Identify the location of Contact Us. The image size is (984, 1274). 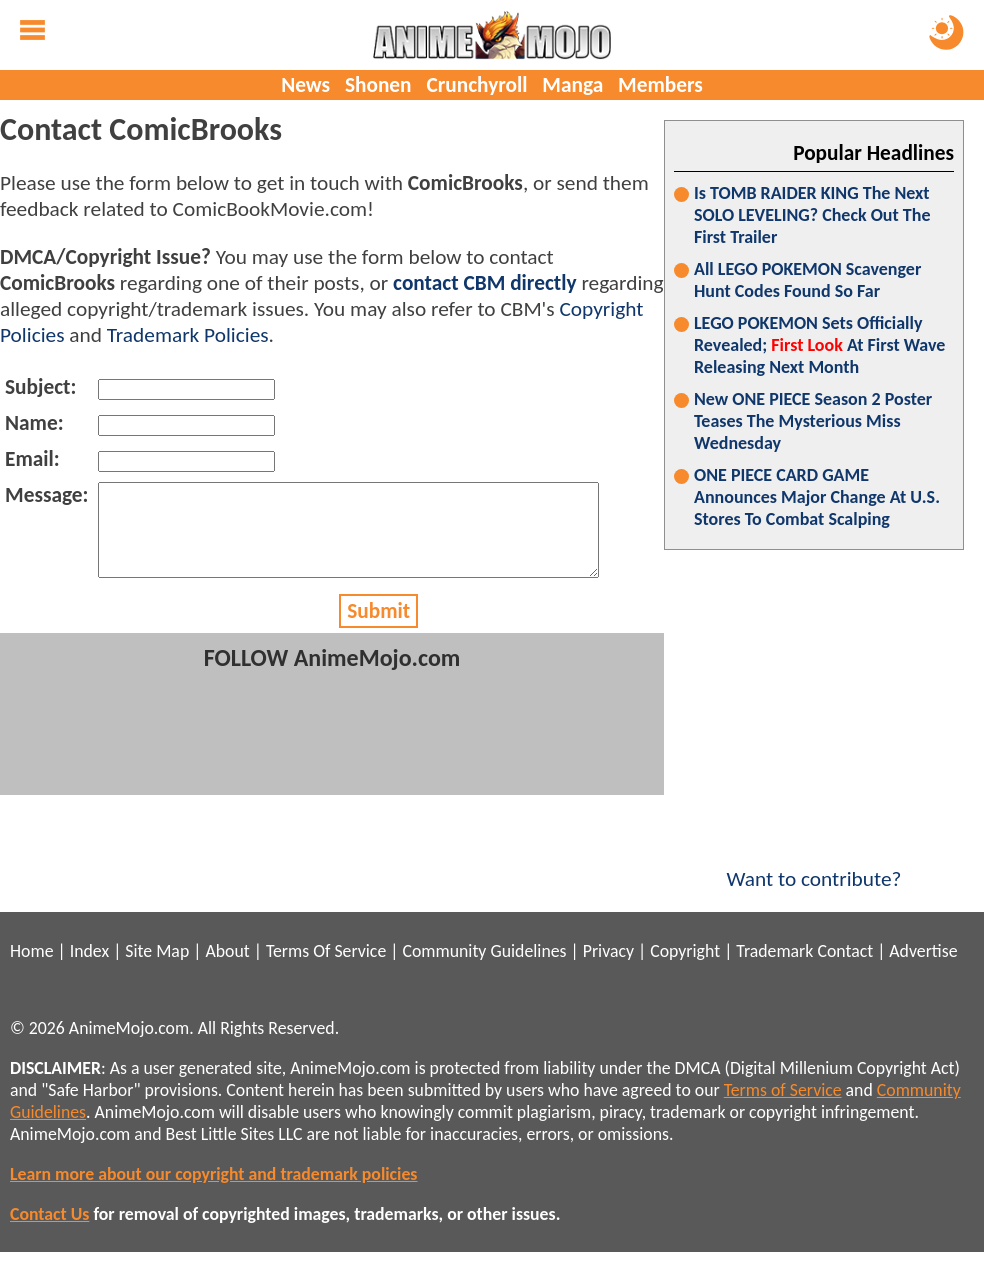
(49, 1214).